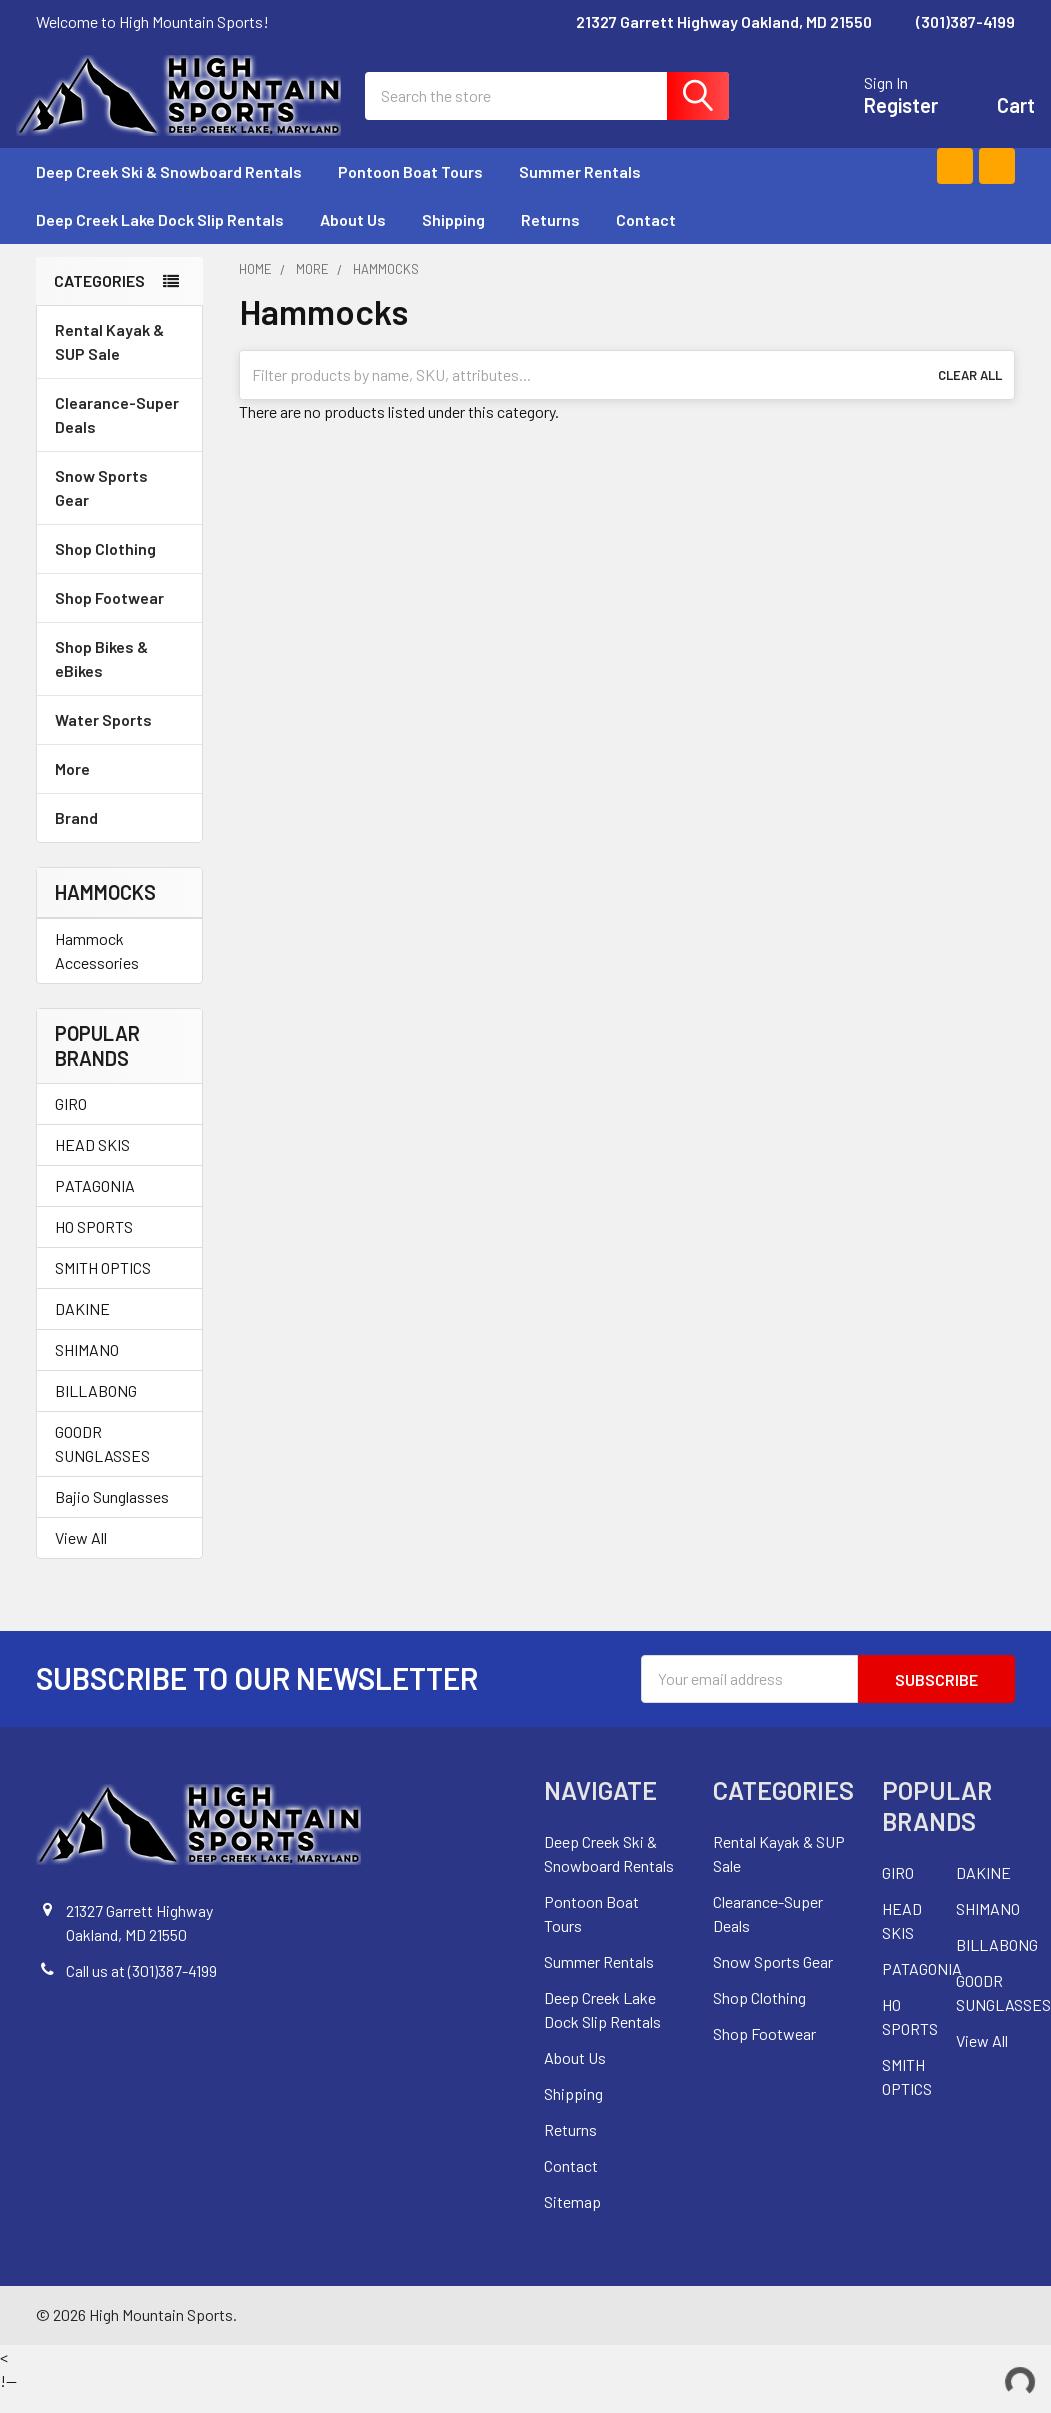  I want to click on Snow Sports Gear, so click(119, 507).